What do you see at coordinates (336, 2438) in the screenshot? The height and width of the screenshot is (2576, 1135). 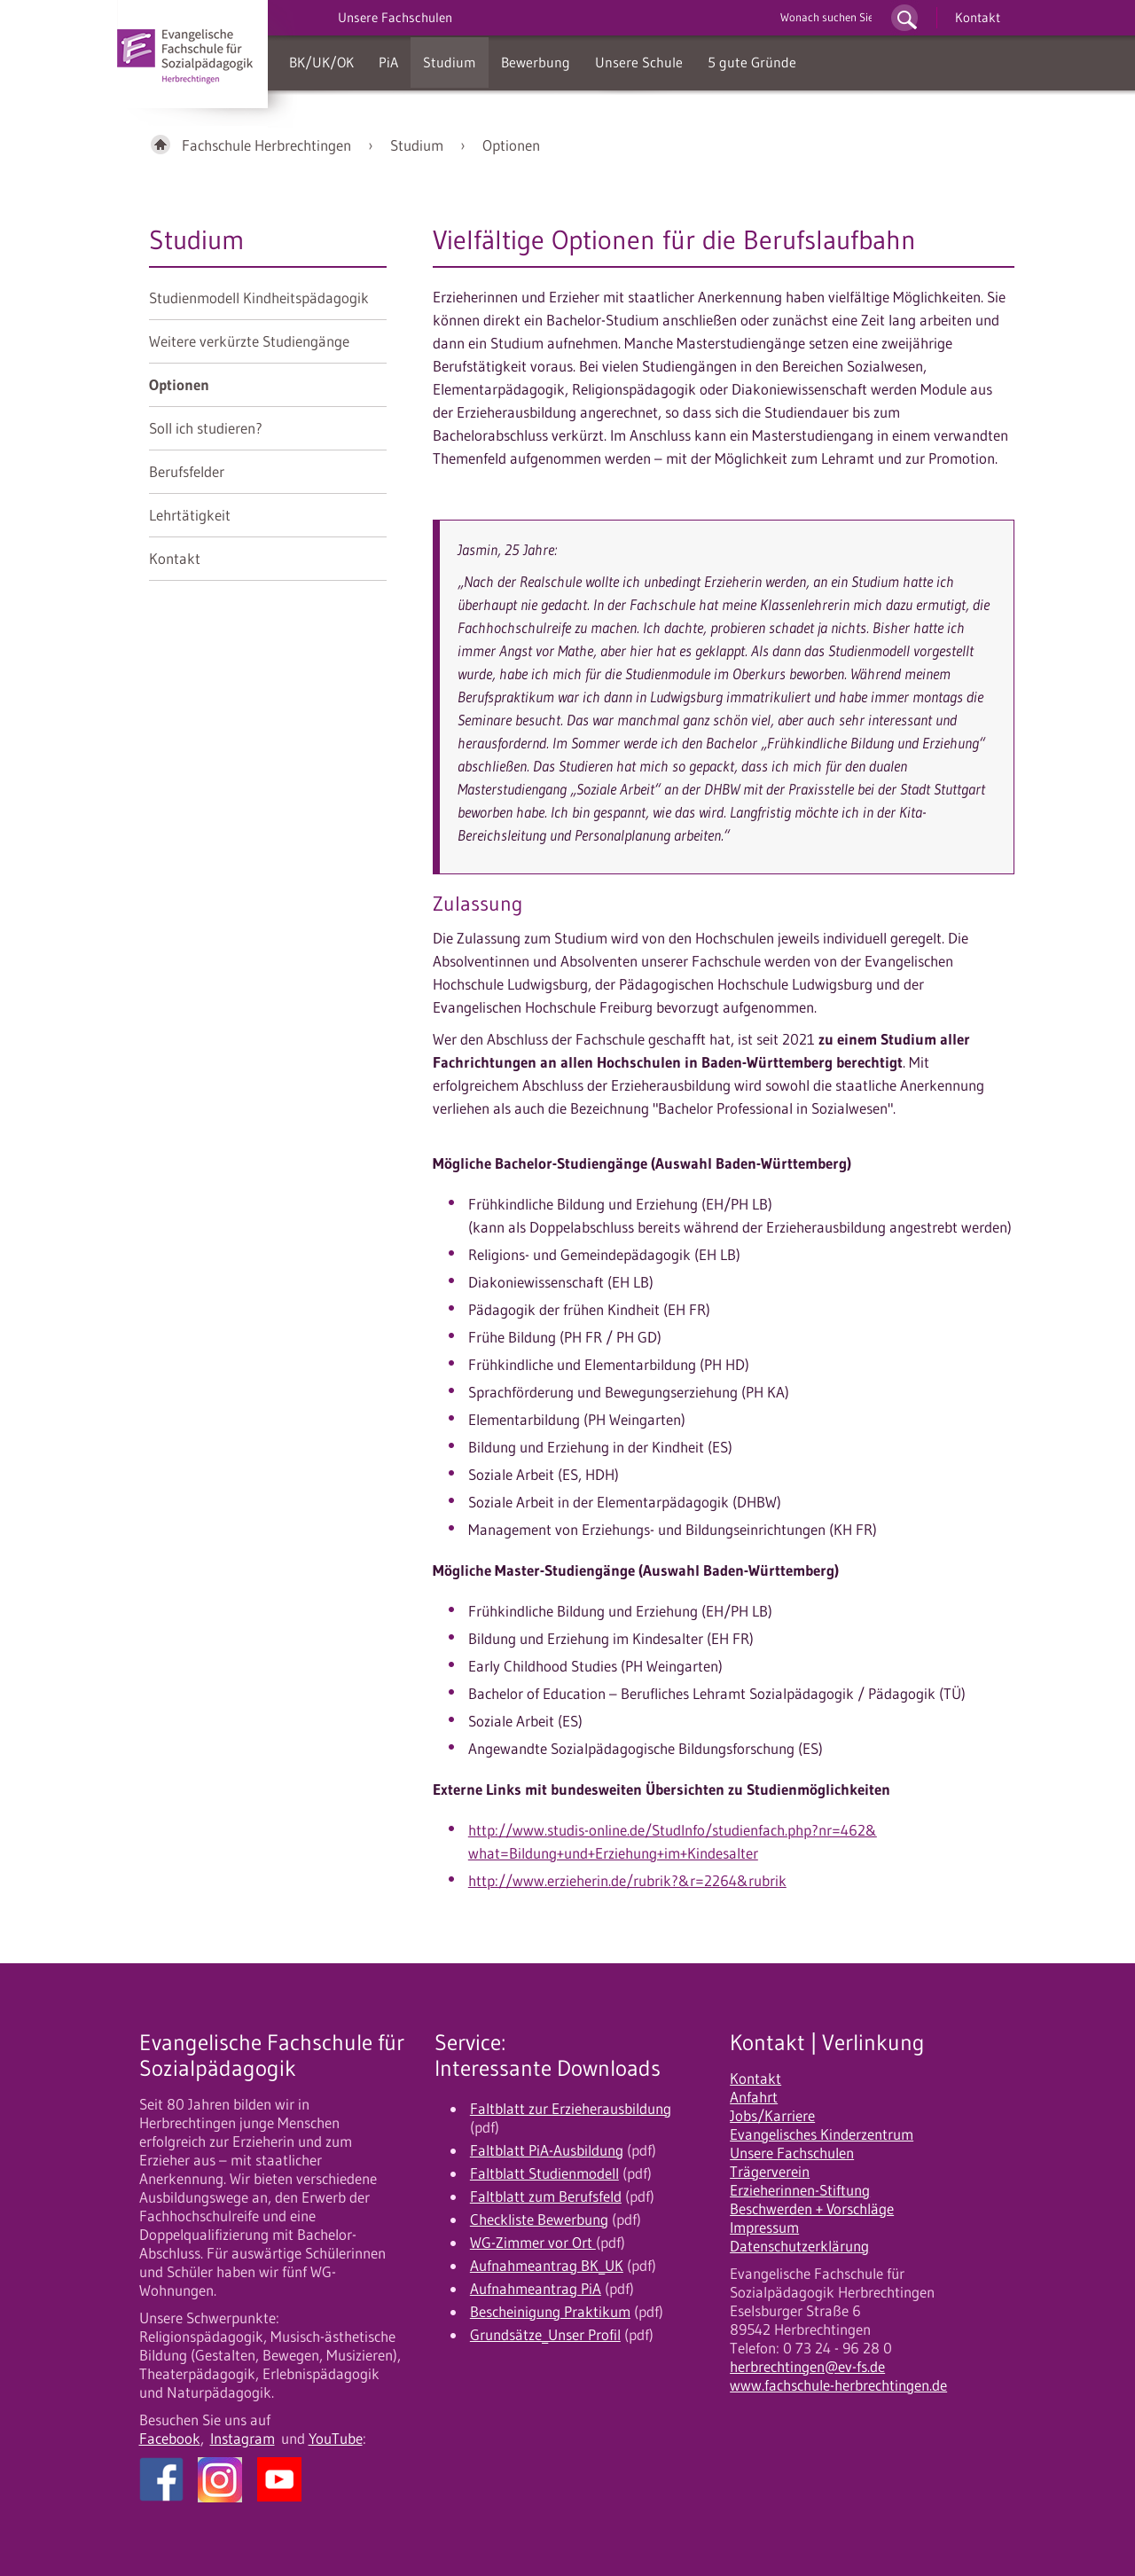 I see `YouTube` at bounding box center [336, 2438].